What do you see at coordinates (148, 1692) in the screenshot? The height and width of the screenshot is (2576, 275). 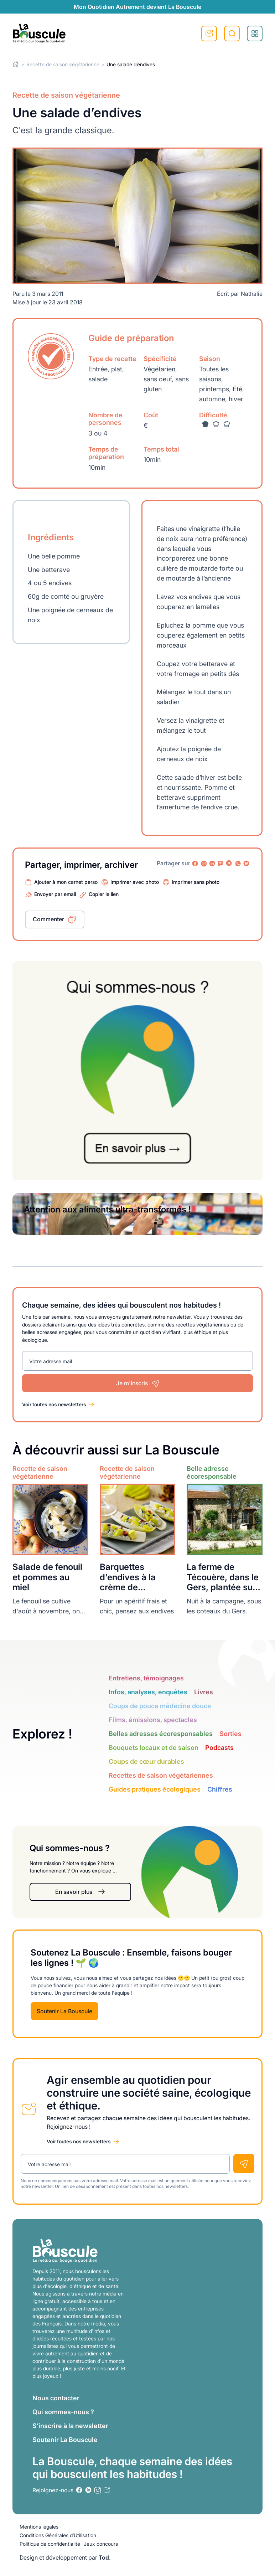 I see `Infos, analyses, enquêtes` at bounding box center [148, 1692].